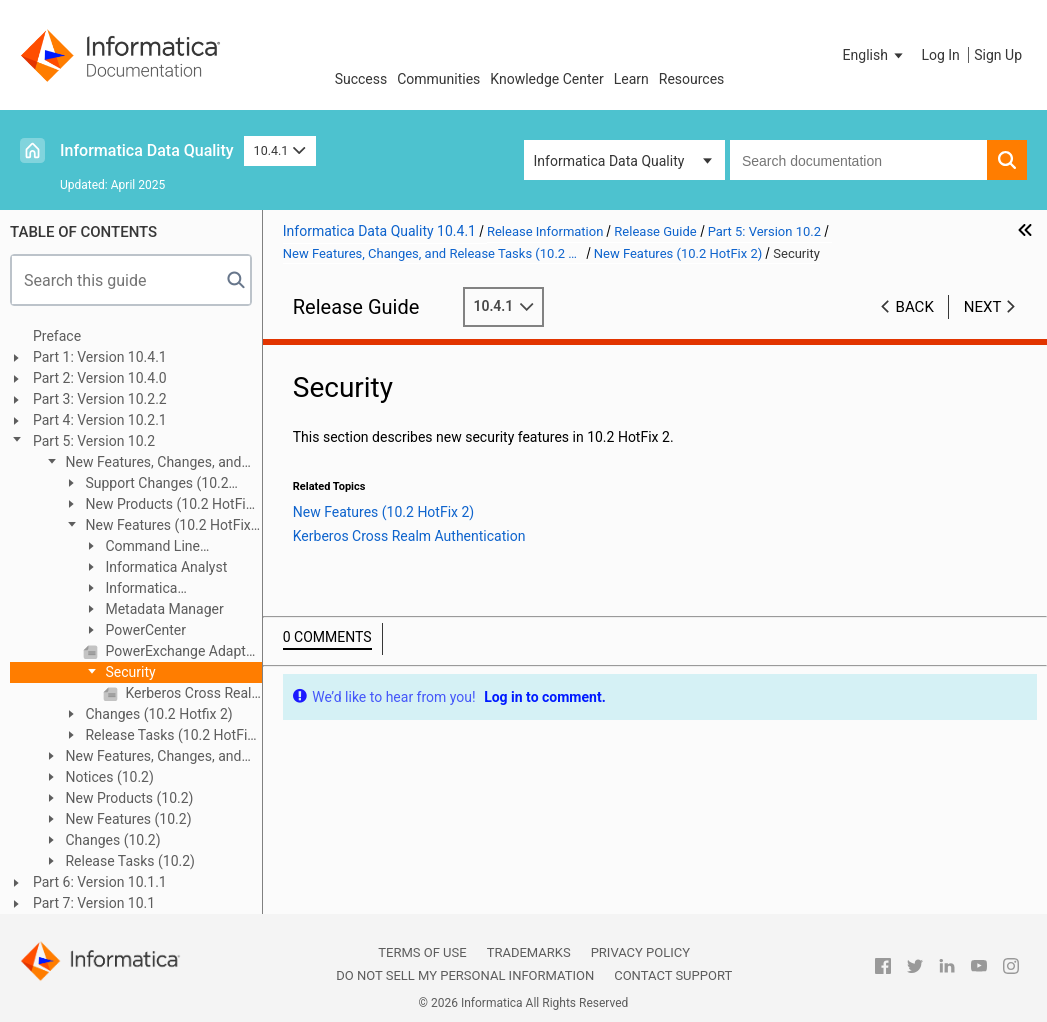 This screenshot has height=1022, width=1047. I want to click on Do not sell my personal information, so click(465, 975).